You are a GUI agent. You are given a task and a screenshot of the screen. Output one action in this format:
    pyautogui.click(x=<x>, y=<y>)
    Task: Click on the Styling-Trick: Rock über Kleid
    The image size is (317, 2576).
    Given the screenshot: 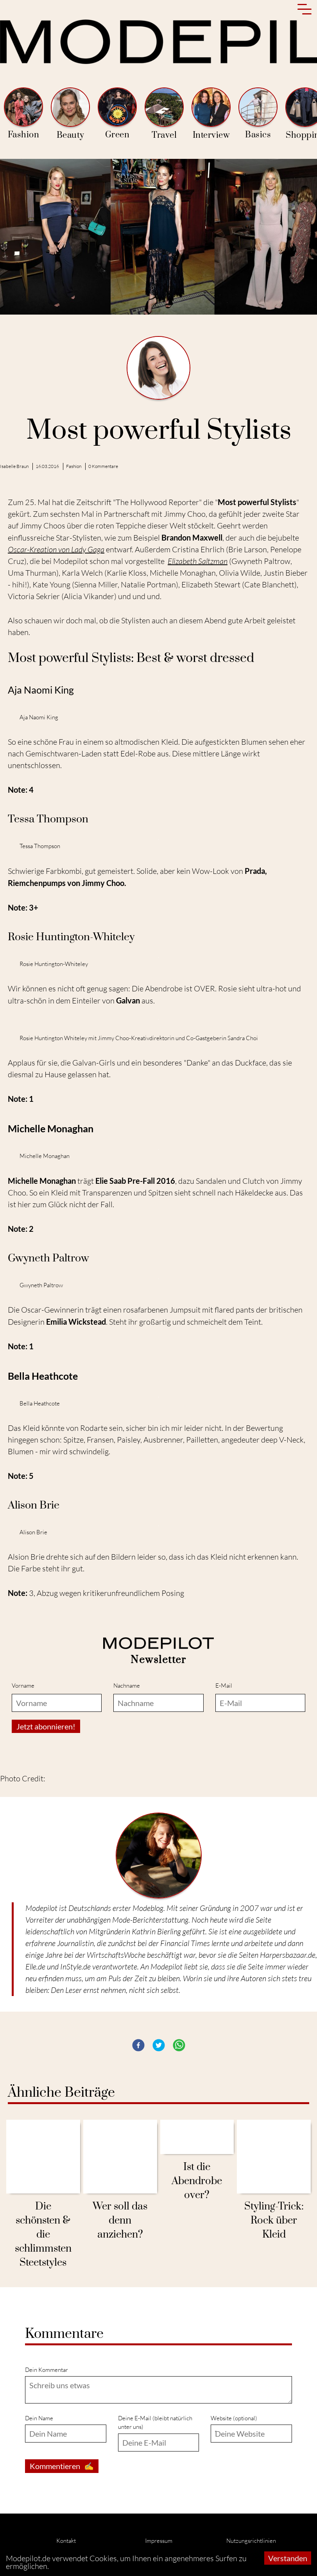 What is the action you would take?
    pyautogui.click(x=274, y=2220)
    